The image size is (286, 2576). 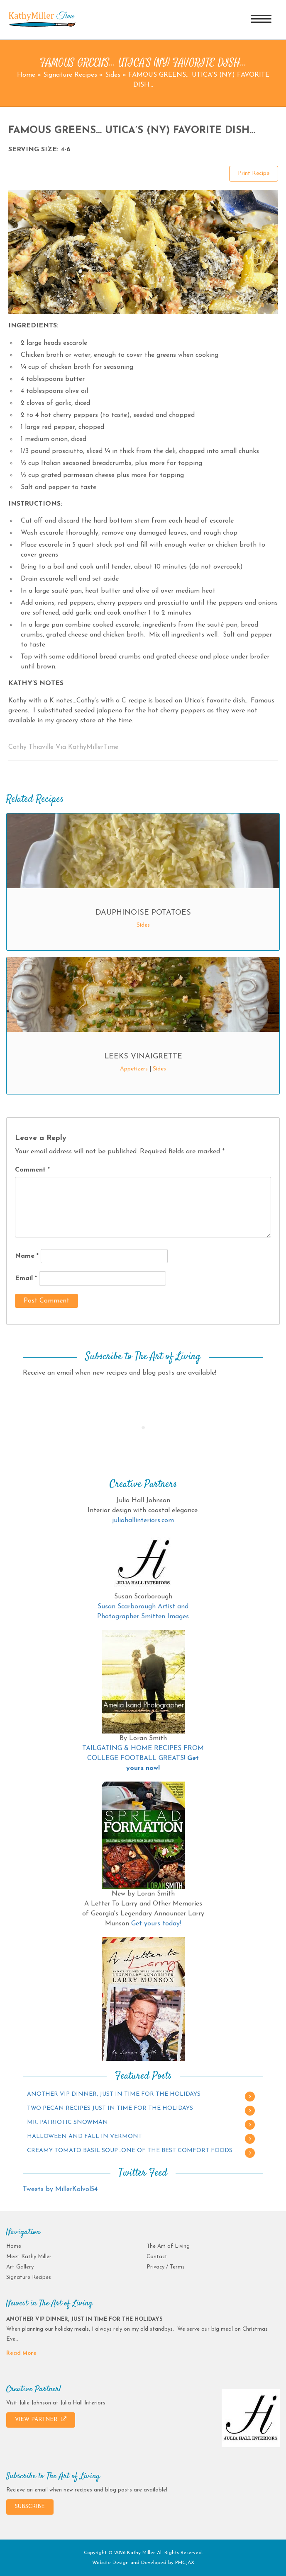 What do you see at coordinates (143, 1520) in the screenshot?
I see `juliahallinteriors.com` at bounding box center [143, 1520].